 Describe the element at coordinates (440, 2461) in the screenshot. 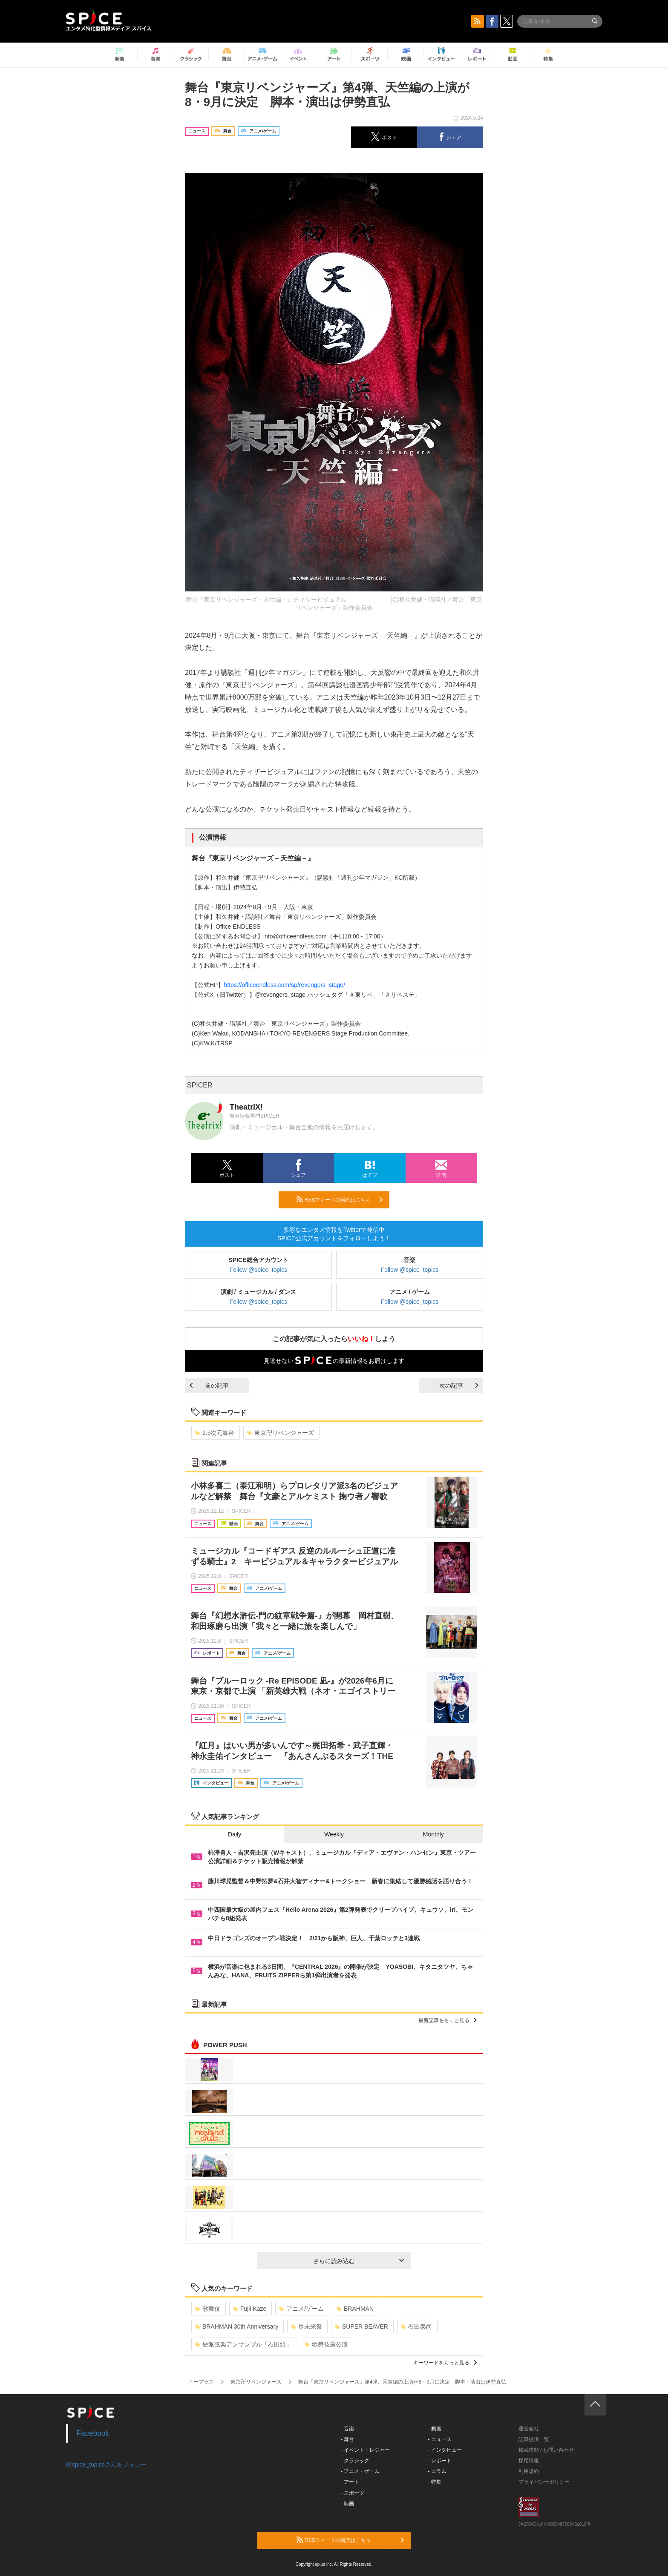

I see `- レポート` at that location.